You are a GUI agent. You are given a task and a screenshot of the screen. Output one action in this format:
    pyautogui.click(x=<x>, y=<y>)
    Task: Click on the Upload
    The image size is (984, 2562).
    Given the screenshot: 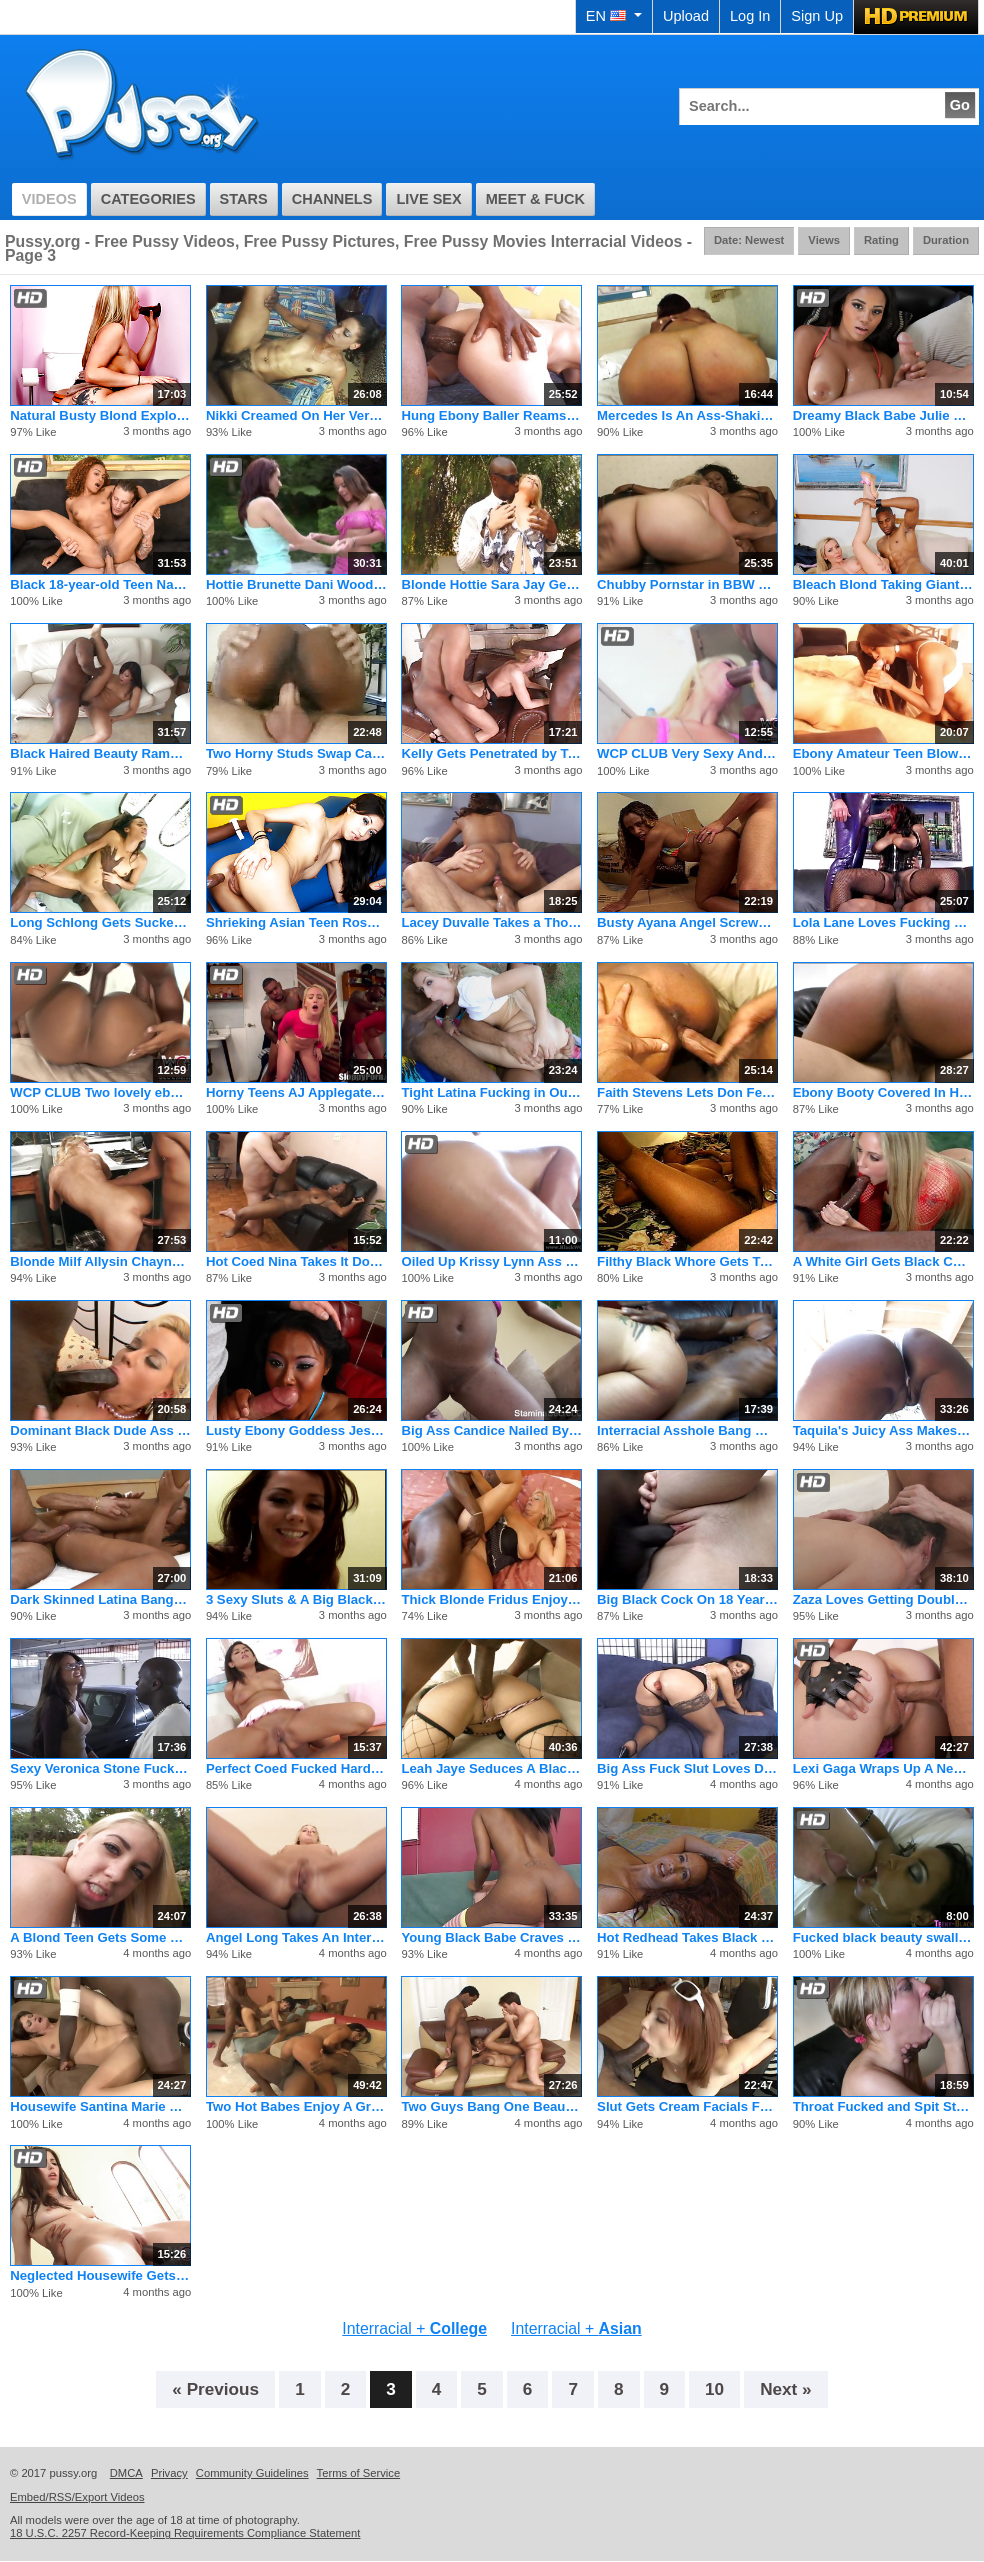 What is the action you would take?
    pyautogui.click(x=686, y=16)
    